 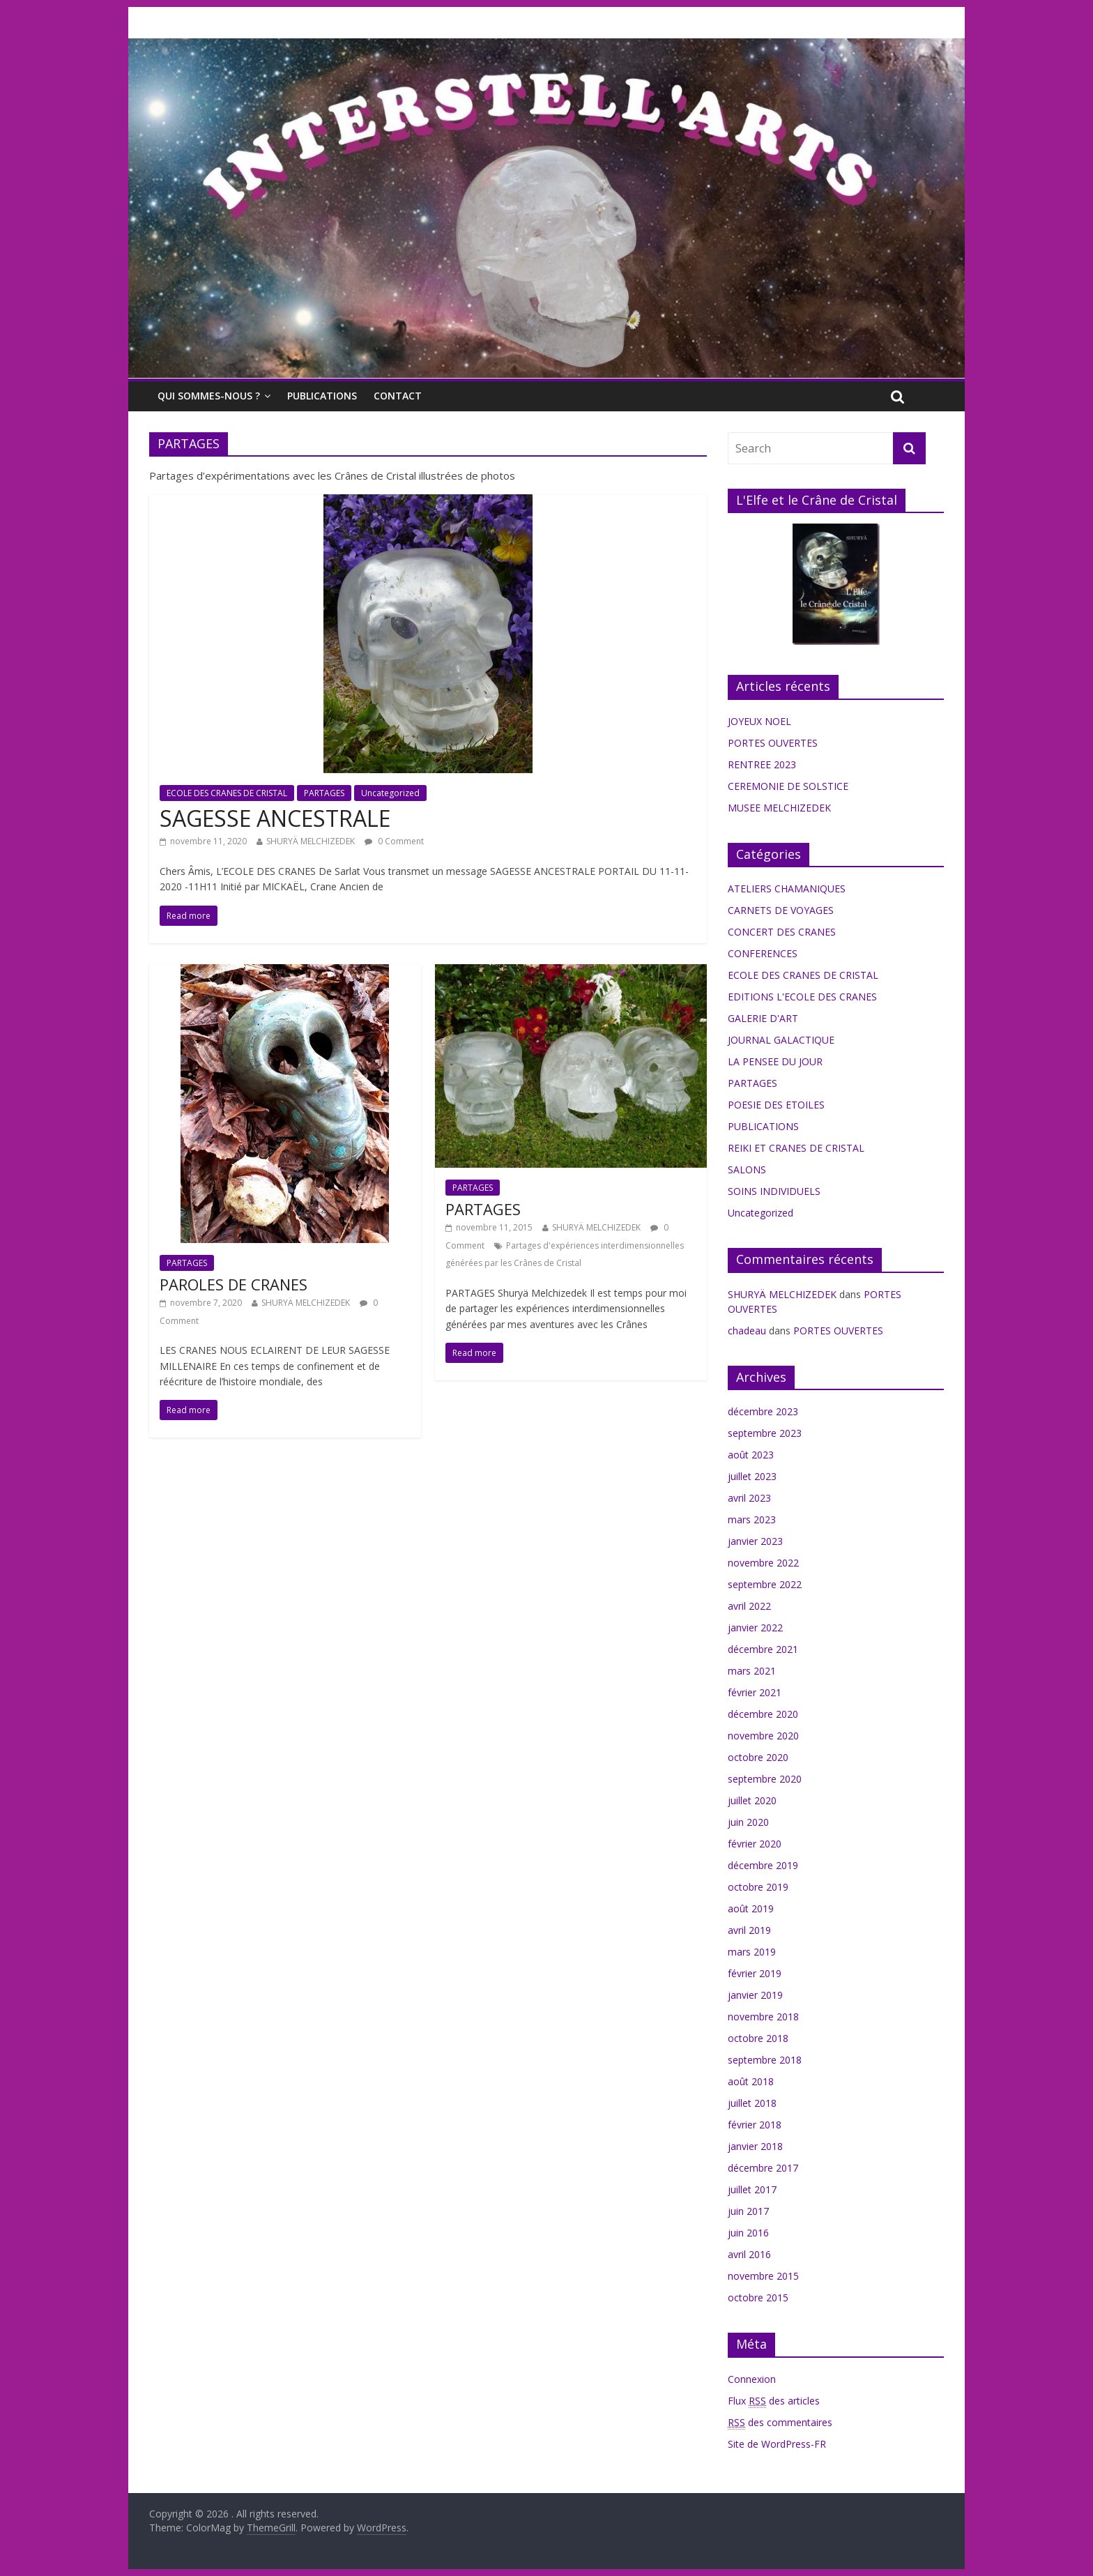 I want to click on février 2020, so click(x=754, y=1843).